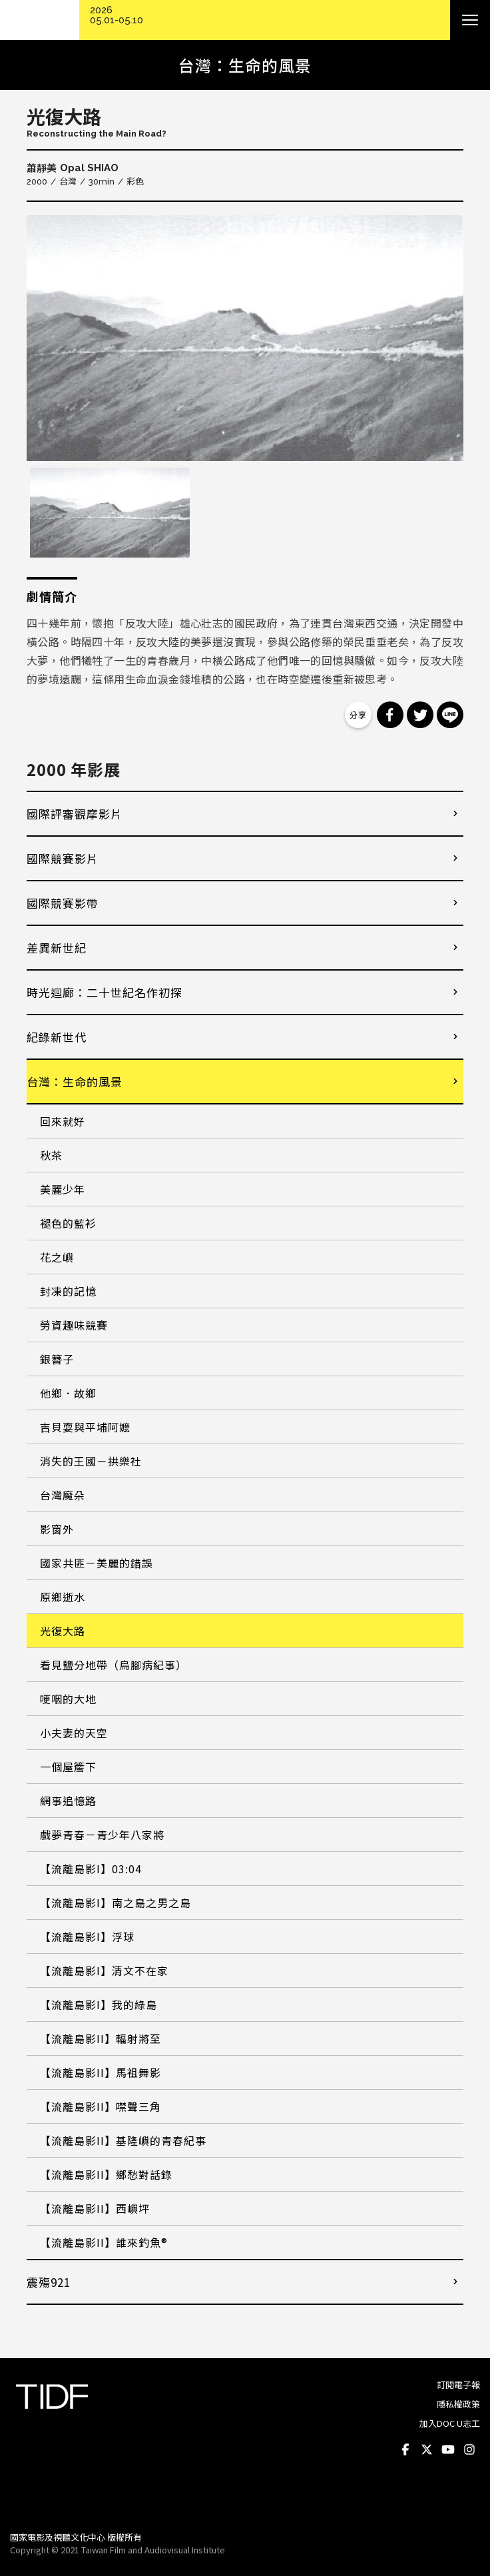 This screenshot has width=490, height=2576. Describe the element at coordinates (68, 1223) in the screenshot. I see `褪色的藍衫` at that location.